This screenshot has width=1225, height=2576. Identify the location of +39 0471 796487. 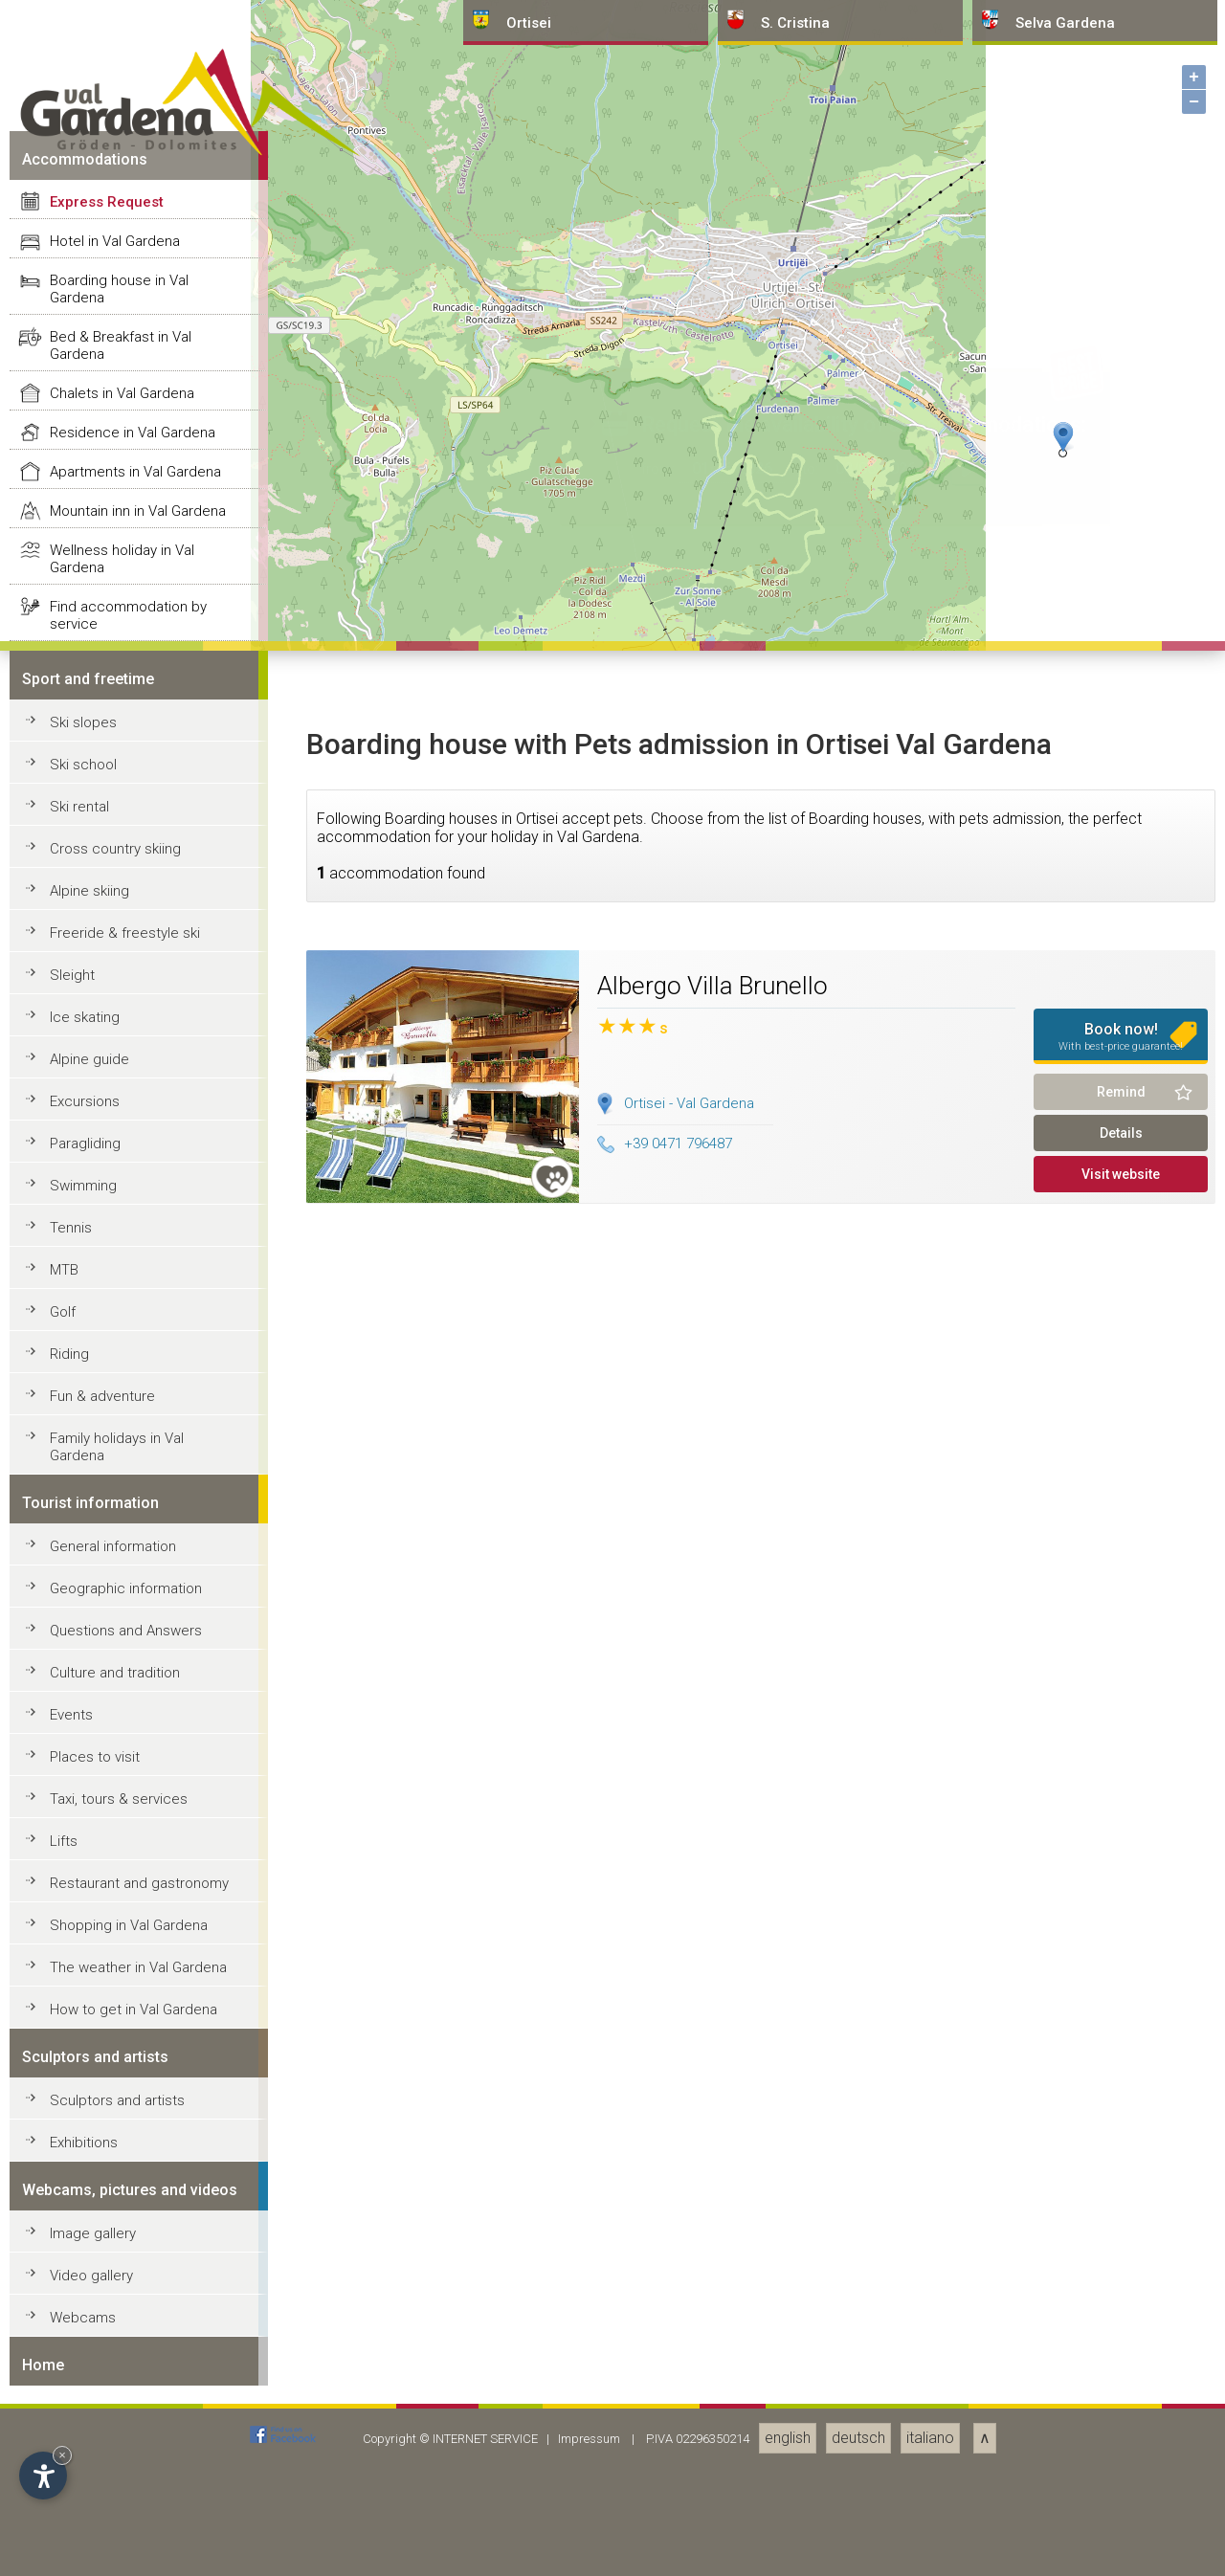
(664, 2554).